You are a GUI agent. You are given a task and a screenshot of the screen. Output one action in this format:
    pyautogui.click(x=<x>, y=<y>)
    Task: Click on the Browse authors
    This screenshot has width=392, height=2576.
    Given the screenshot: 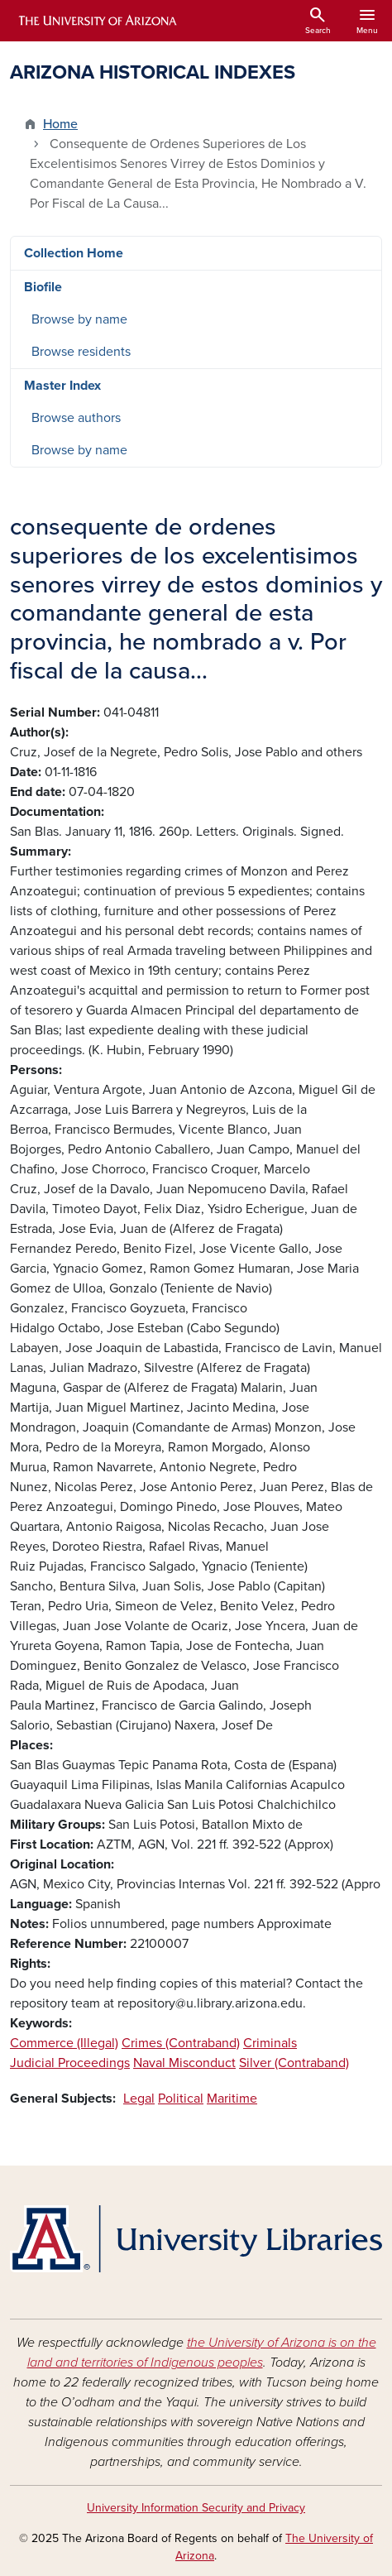 What is the action you would take?
    pyautogui.click(x=76, y=418)
    